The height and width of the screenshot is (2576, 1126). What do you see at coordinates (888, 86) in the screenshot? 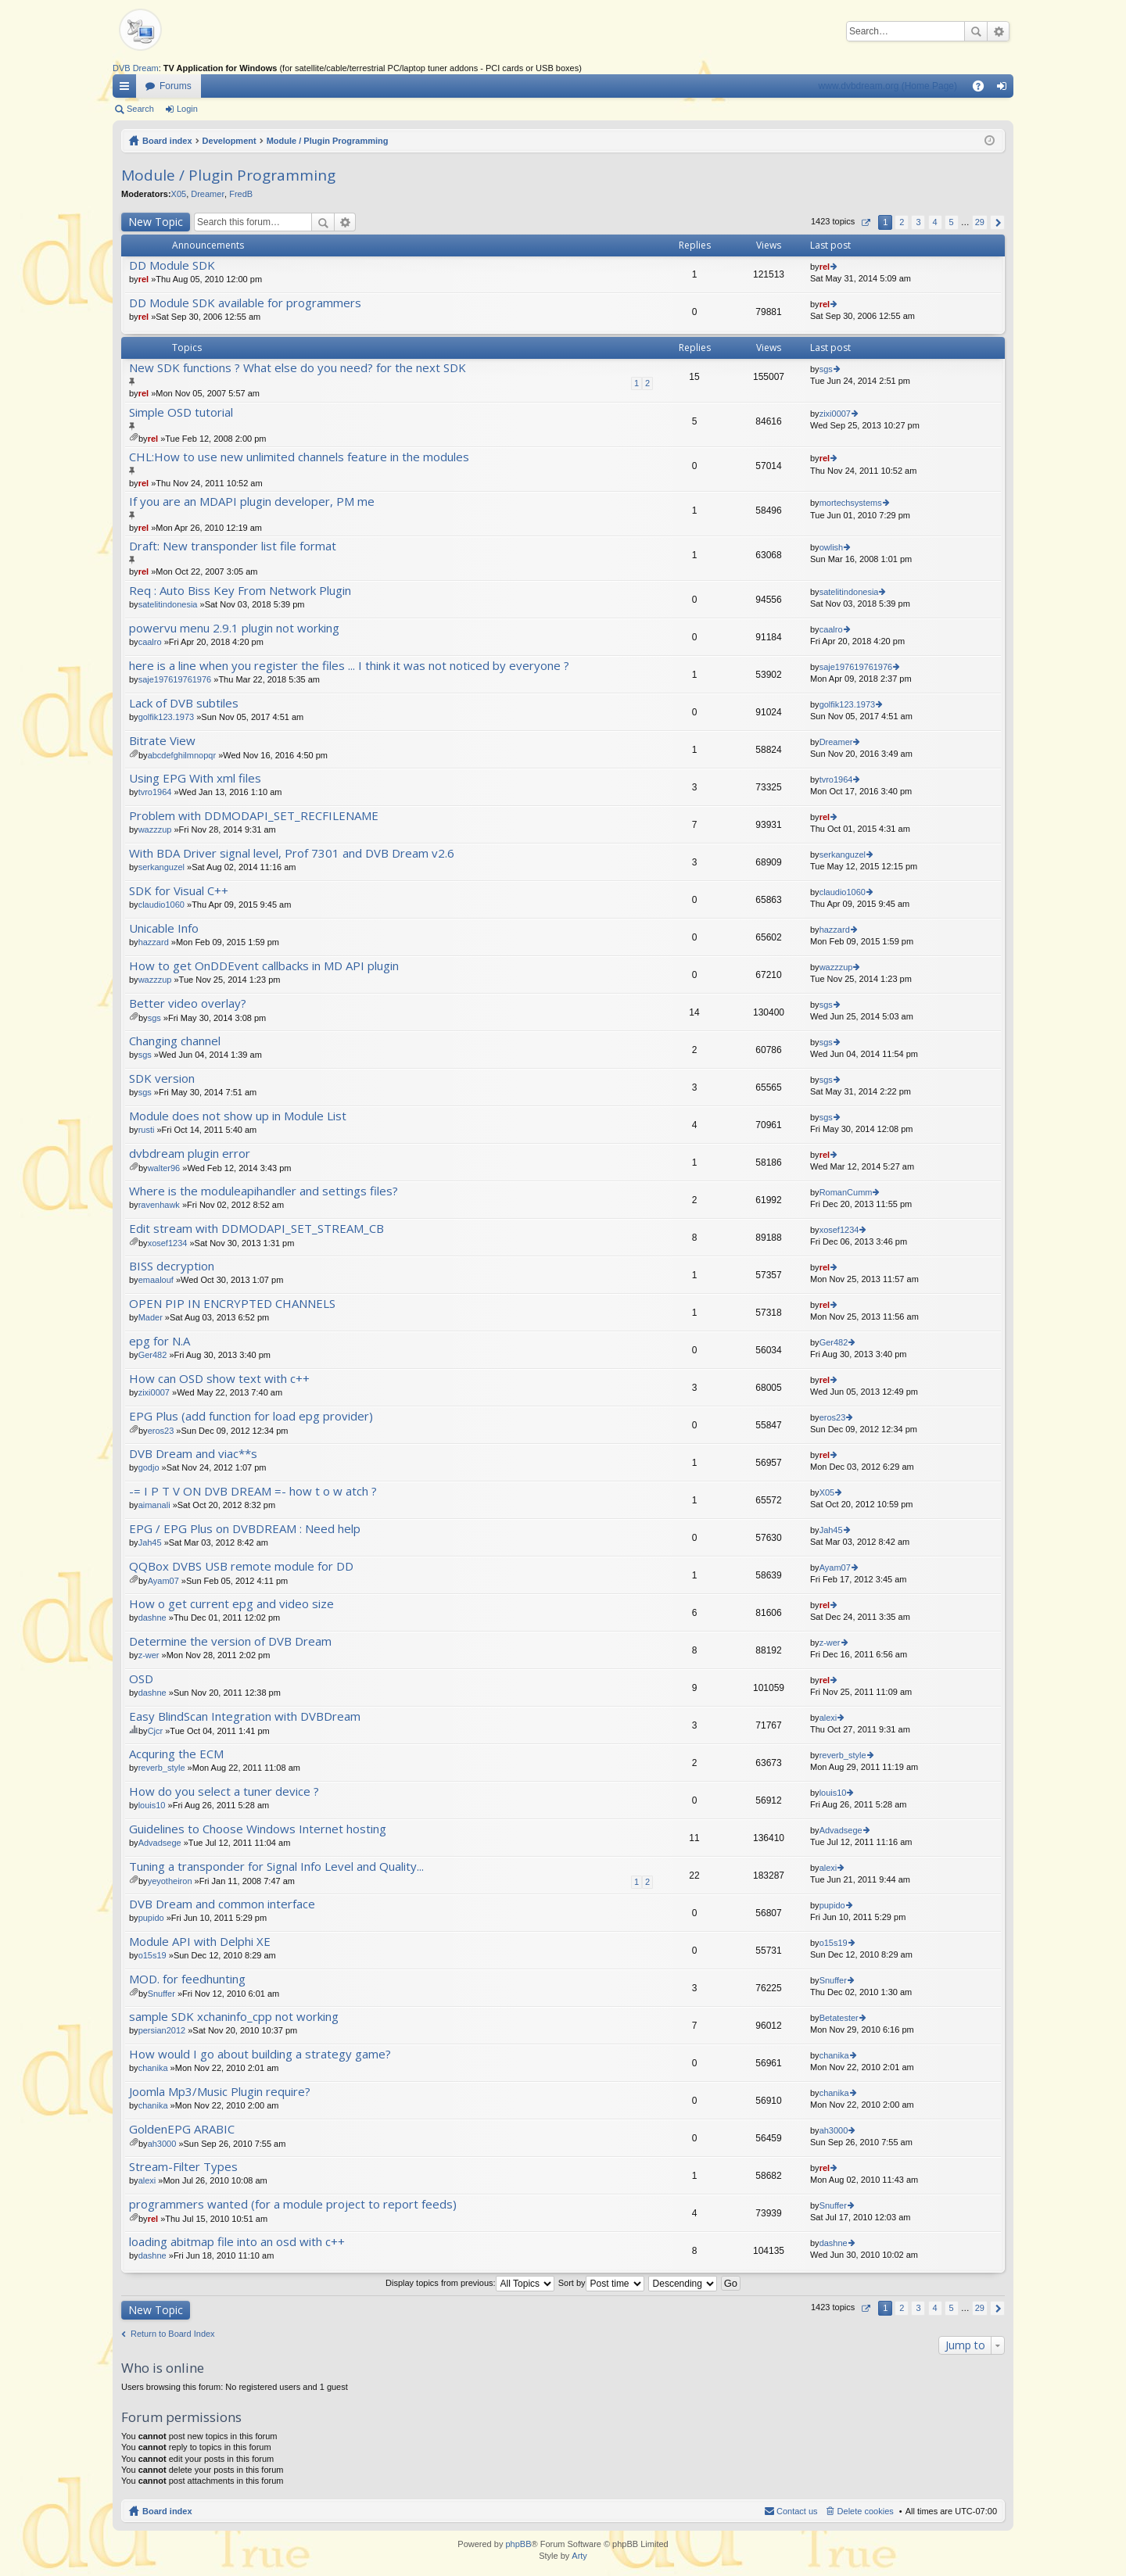
I see `www.dvbdream.org (Home Page)` at bounding box center [888, 86].